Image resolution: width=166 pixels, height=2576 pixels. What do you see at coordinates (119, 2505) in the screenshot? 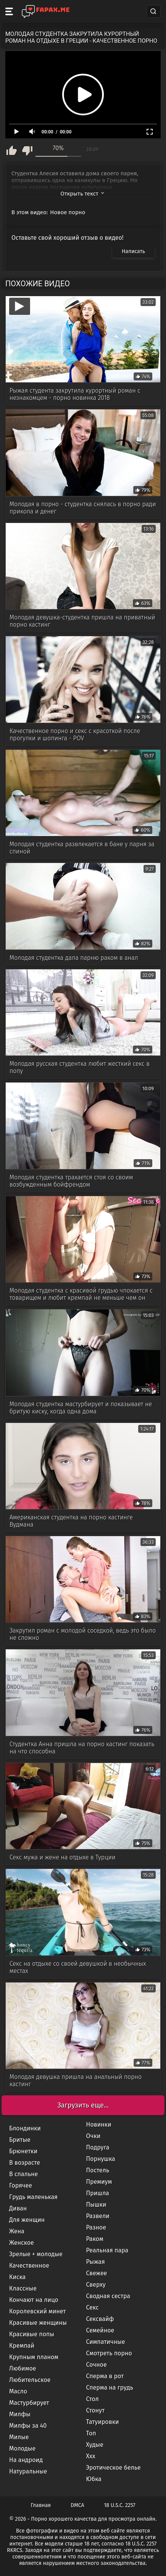
I see `18 U.S.C. 2257` at bounding box center [119, 2505].